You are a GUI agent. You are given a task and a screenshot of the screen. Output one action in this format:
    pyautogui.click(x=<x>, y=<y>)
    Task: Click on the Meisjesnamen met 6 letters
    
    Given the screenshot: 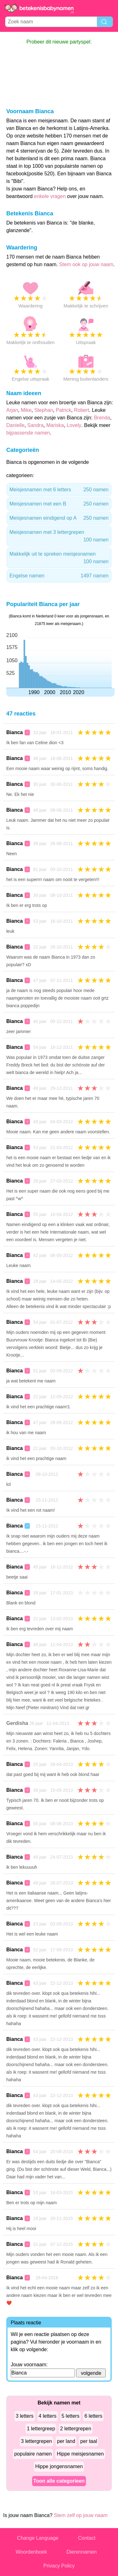 What is the action you would take?
    pyautogui.click(x=59, y=490)
    